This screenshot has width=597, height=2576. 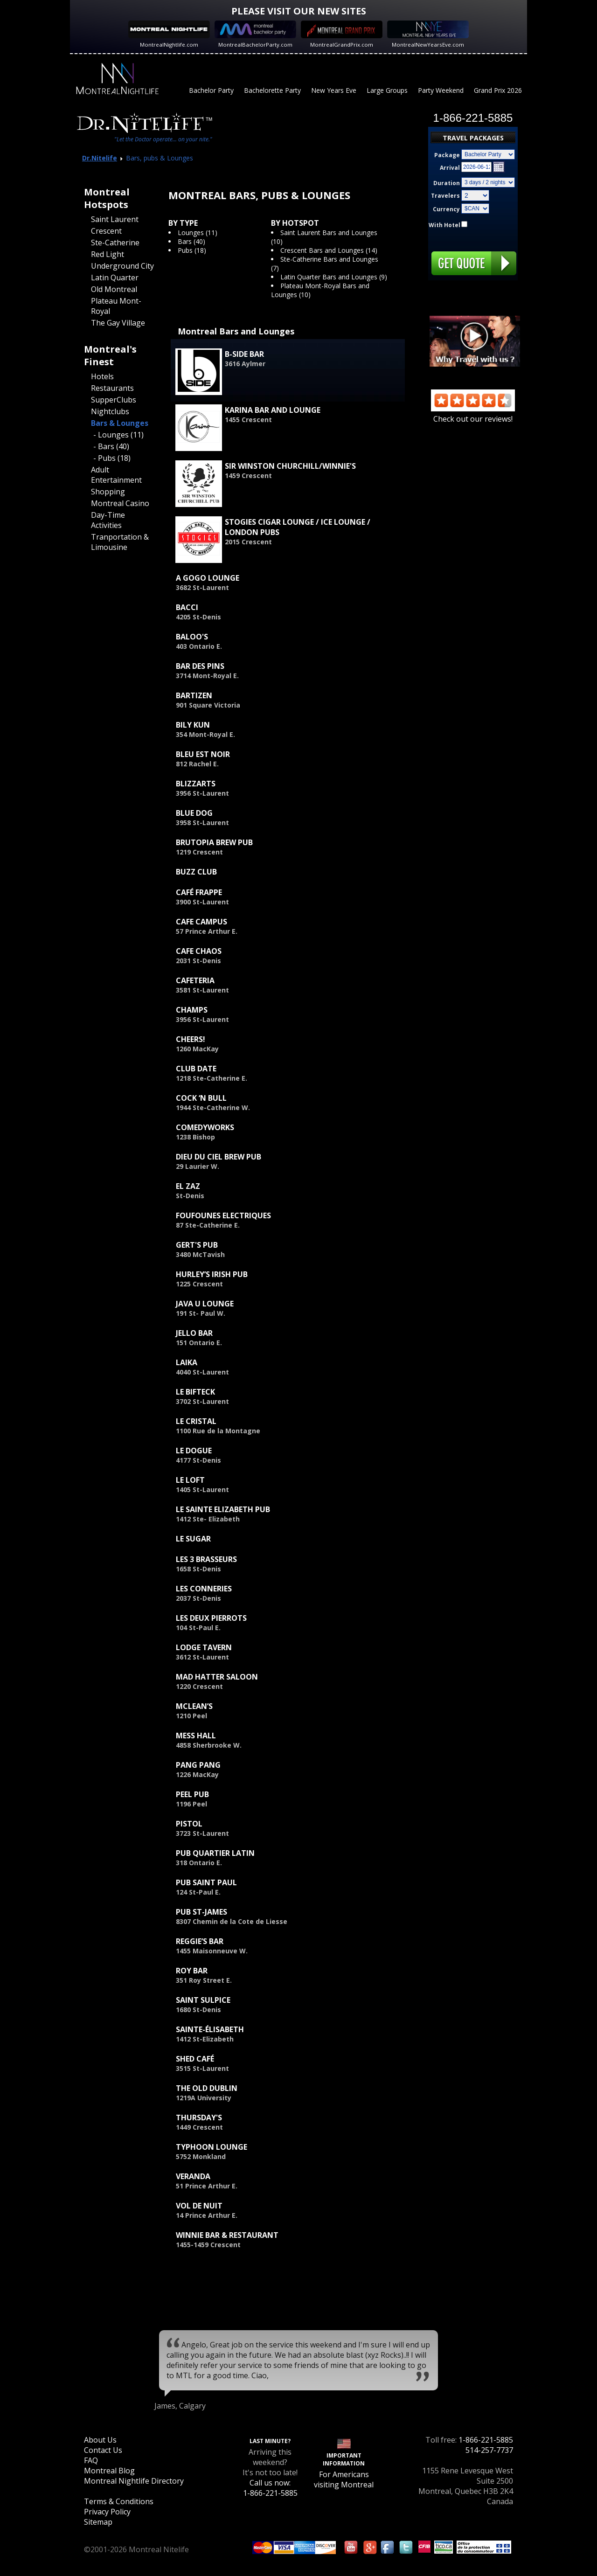 I want to click on Bachelor Party, so click(x=211, y=90).